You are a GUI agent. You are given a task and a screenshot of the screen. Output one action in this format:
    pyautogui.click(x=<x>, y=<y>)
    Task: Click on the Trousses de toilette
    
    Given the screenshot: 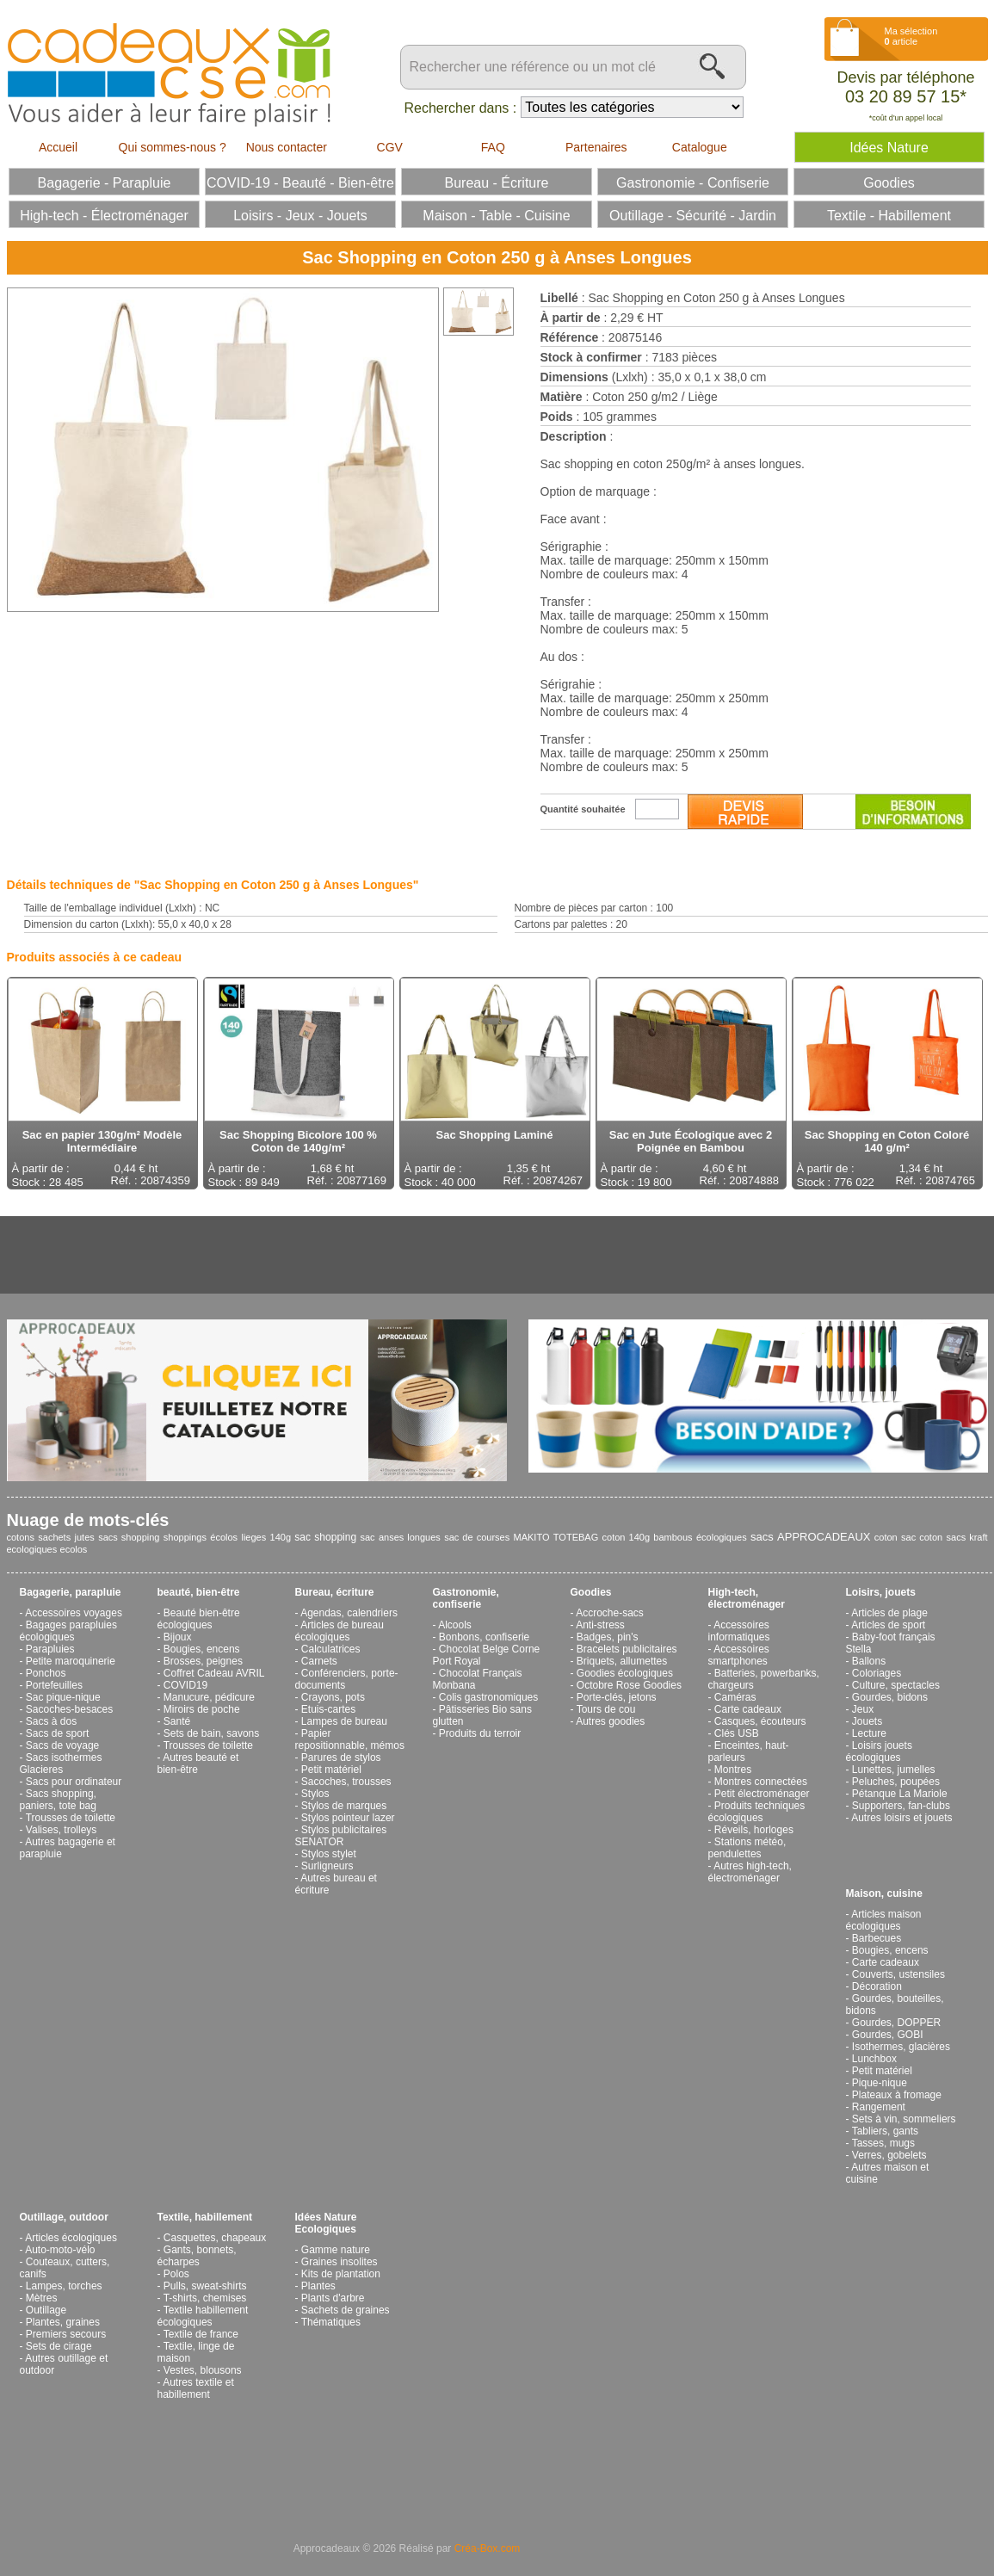 What is the action you would take?
    pyautogui.click(x=70, y=1818)
    